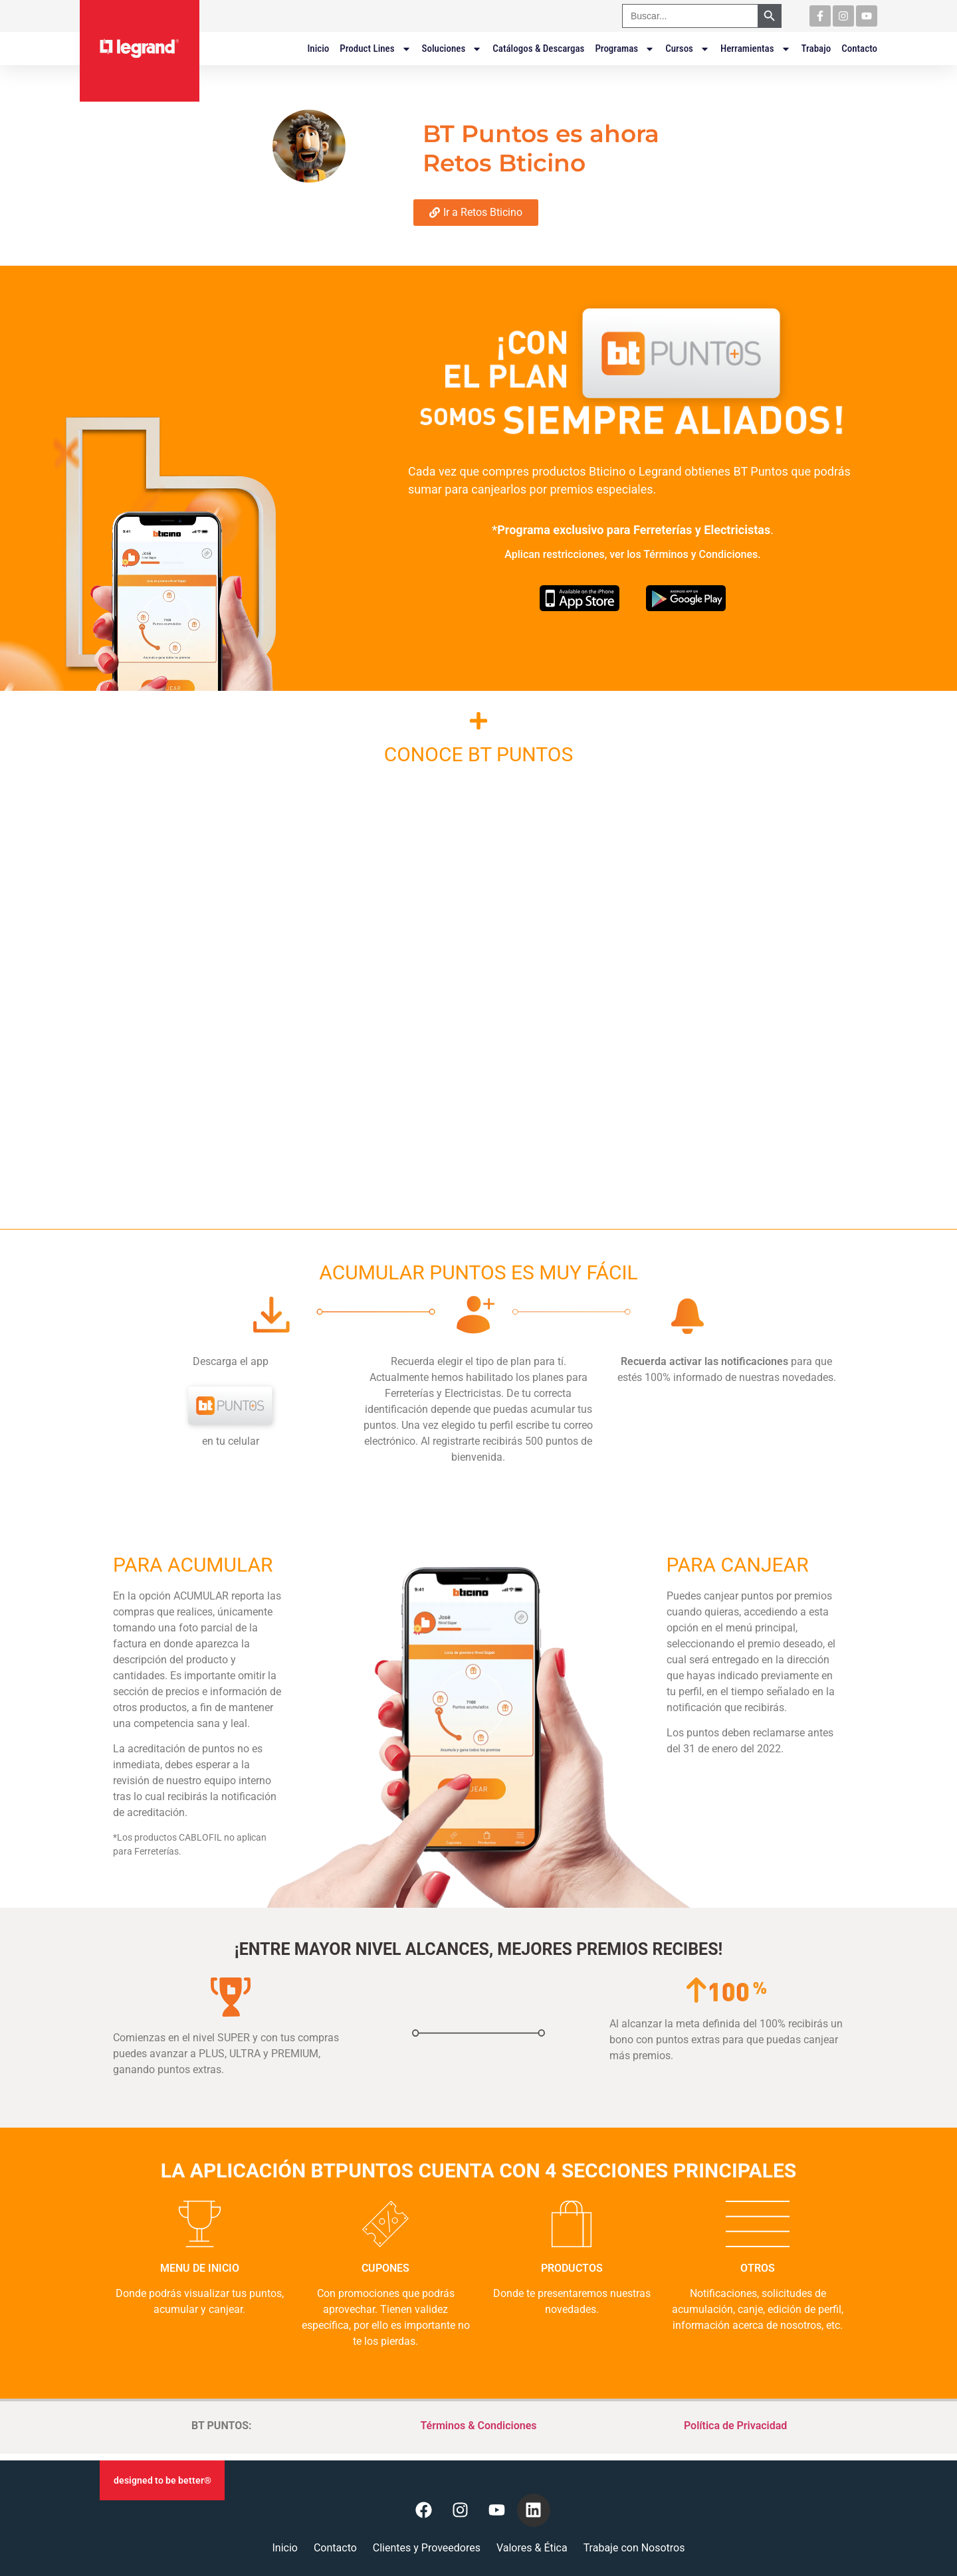 Image resolution: width=957 pixels, height=2576 pixels. I want to click on Cursos, so click(687, 48).